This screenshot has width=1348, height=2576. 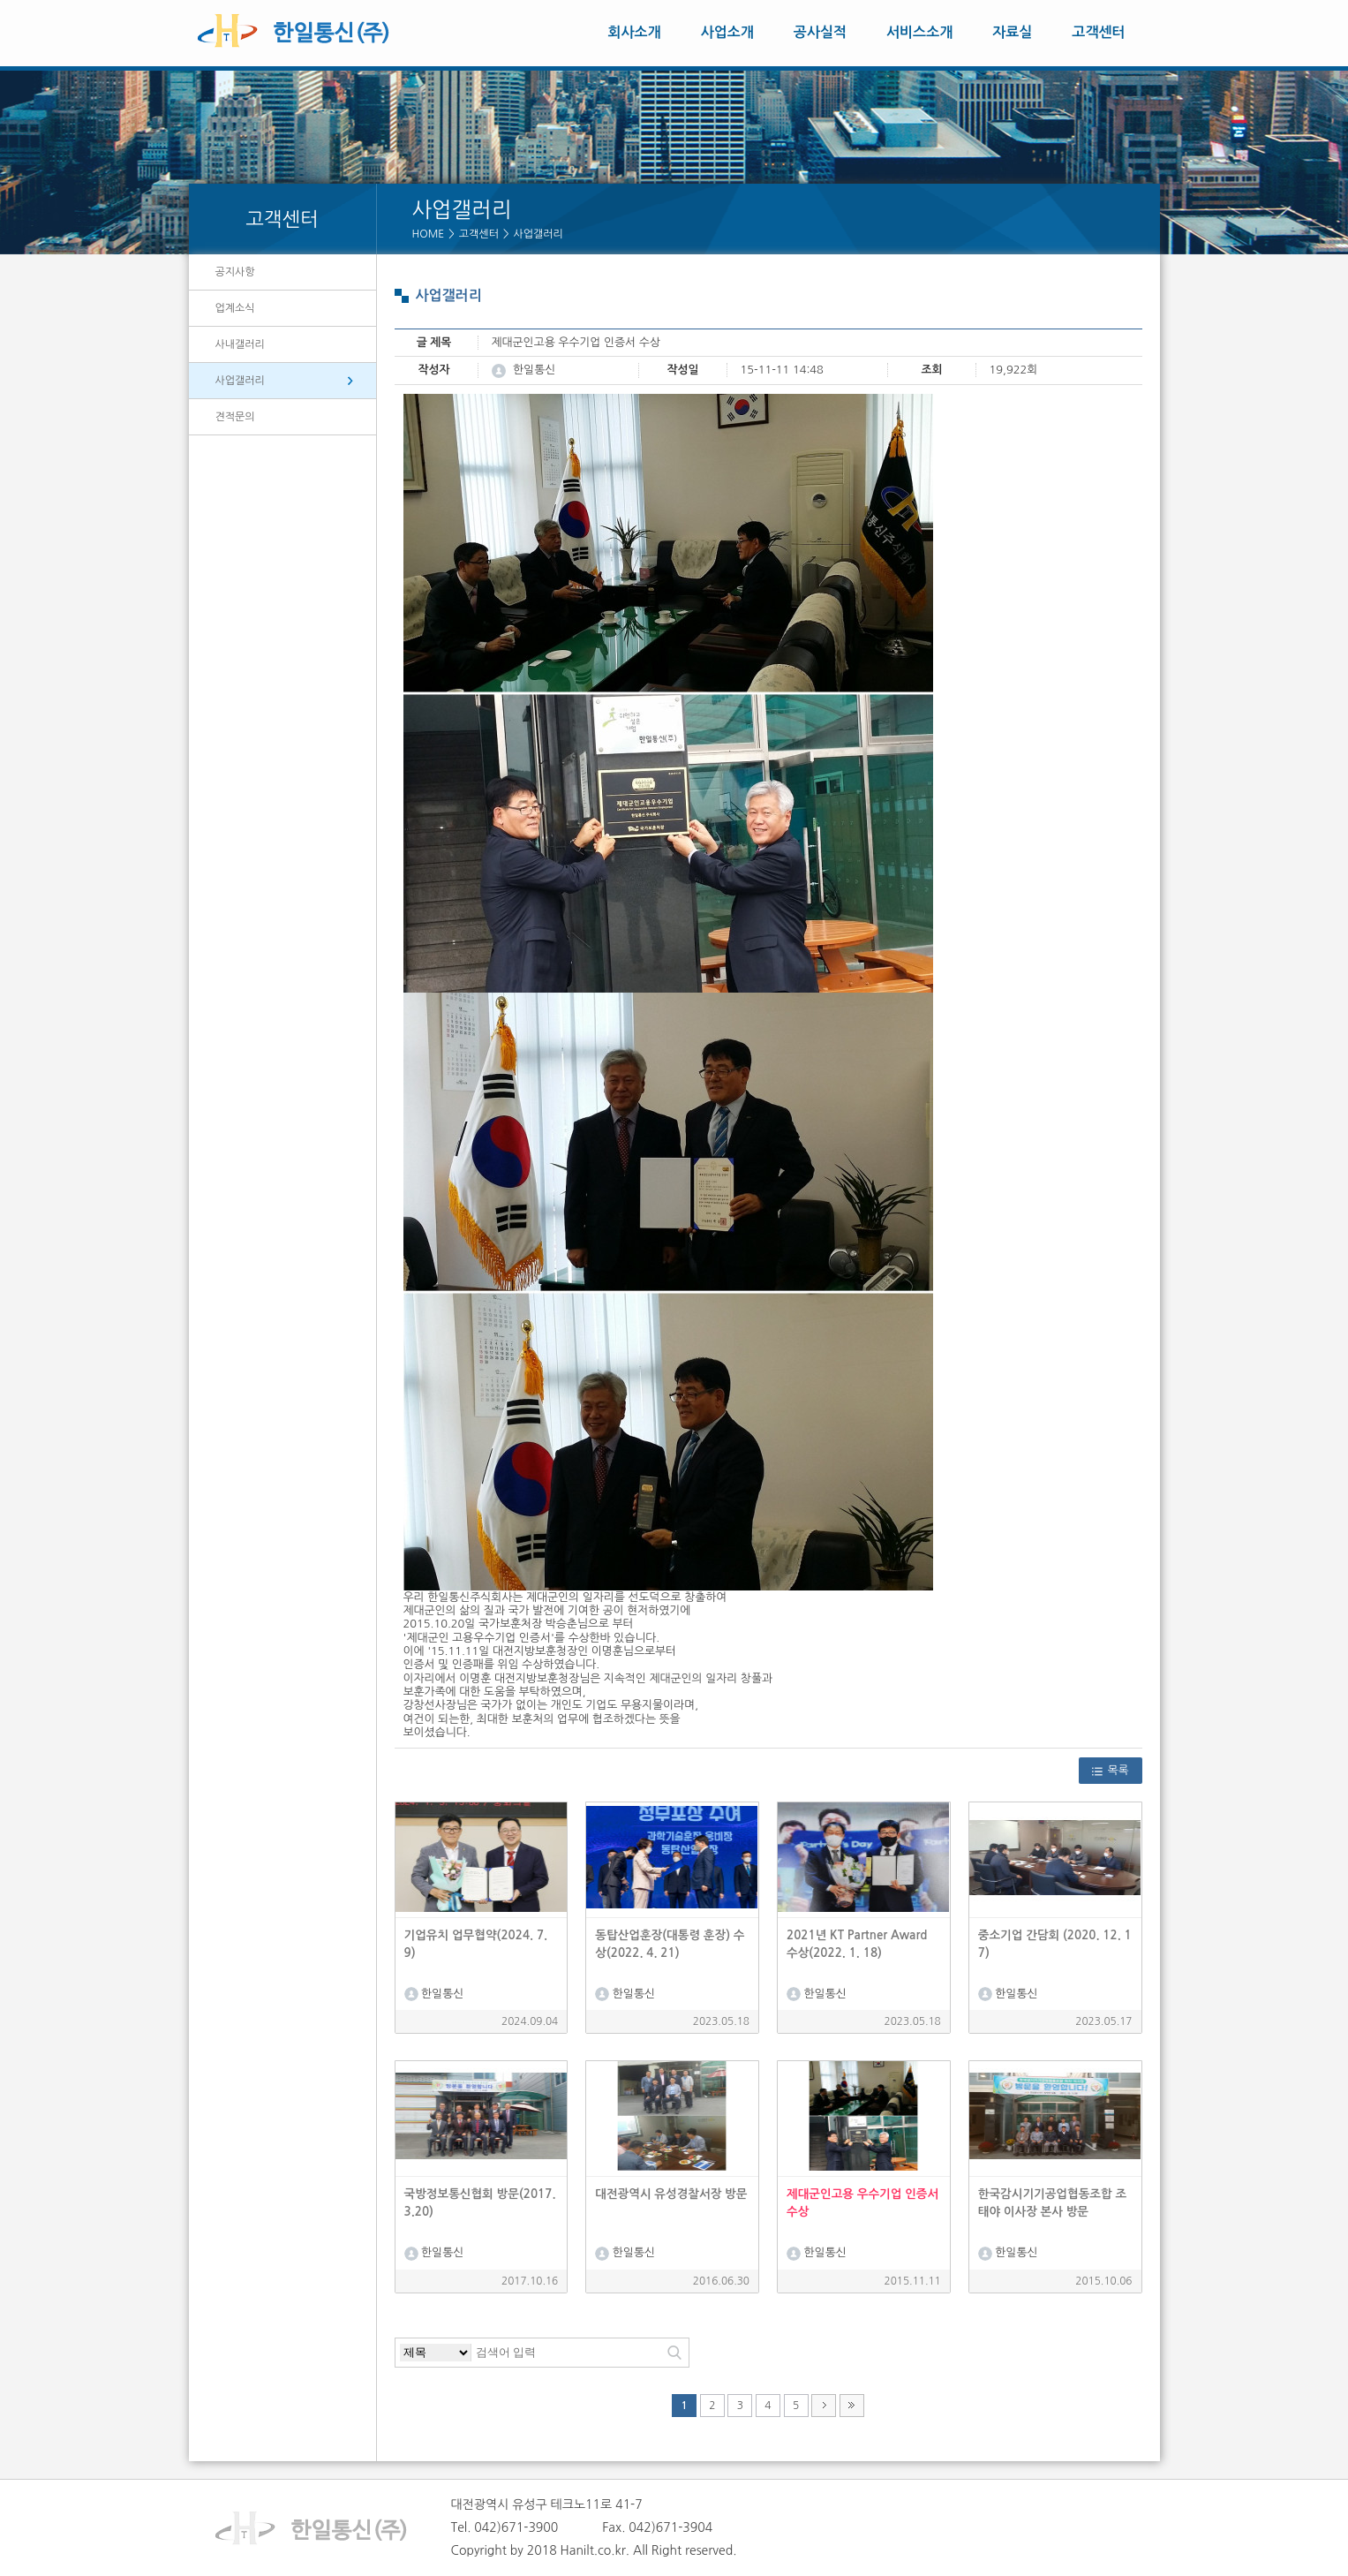 I want to click on 맨끝, so click(x=852, y=2405).